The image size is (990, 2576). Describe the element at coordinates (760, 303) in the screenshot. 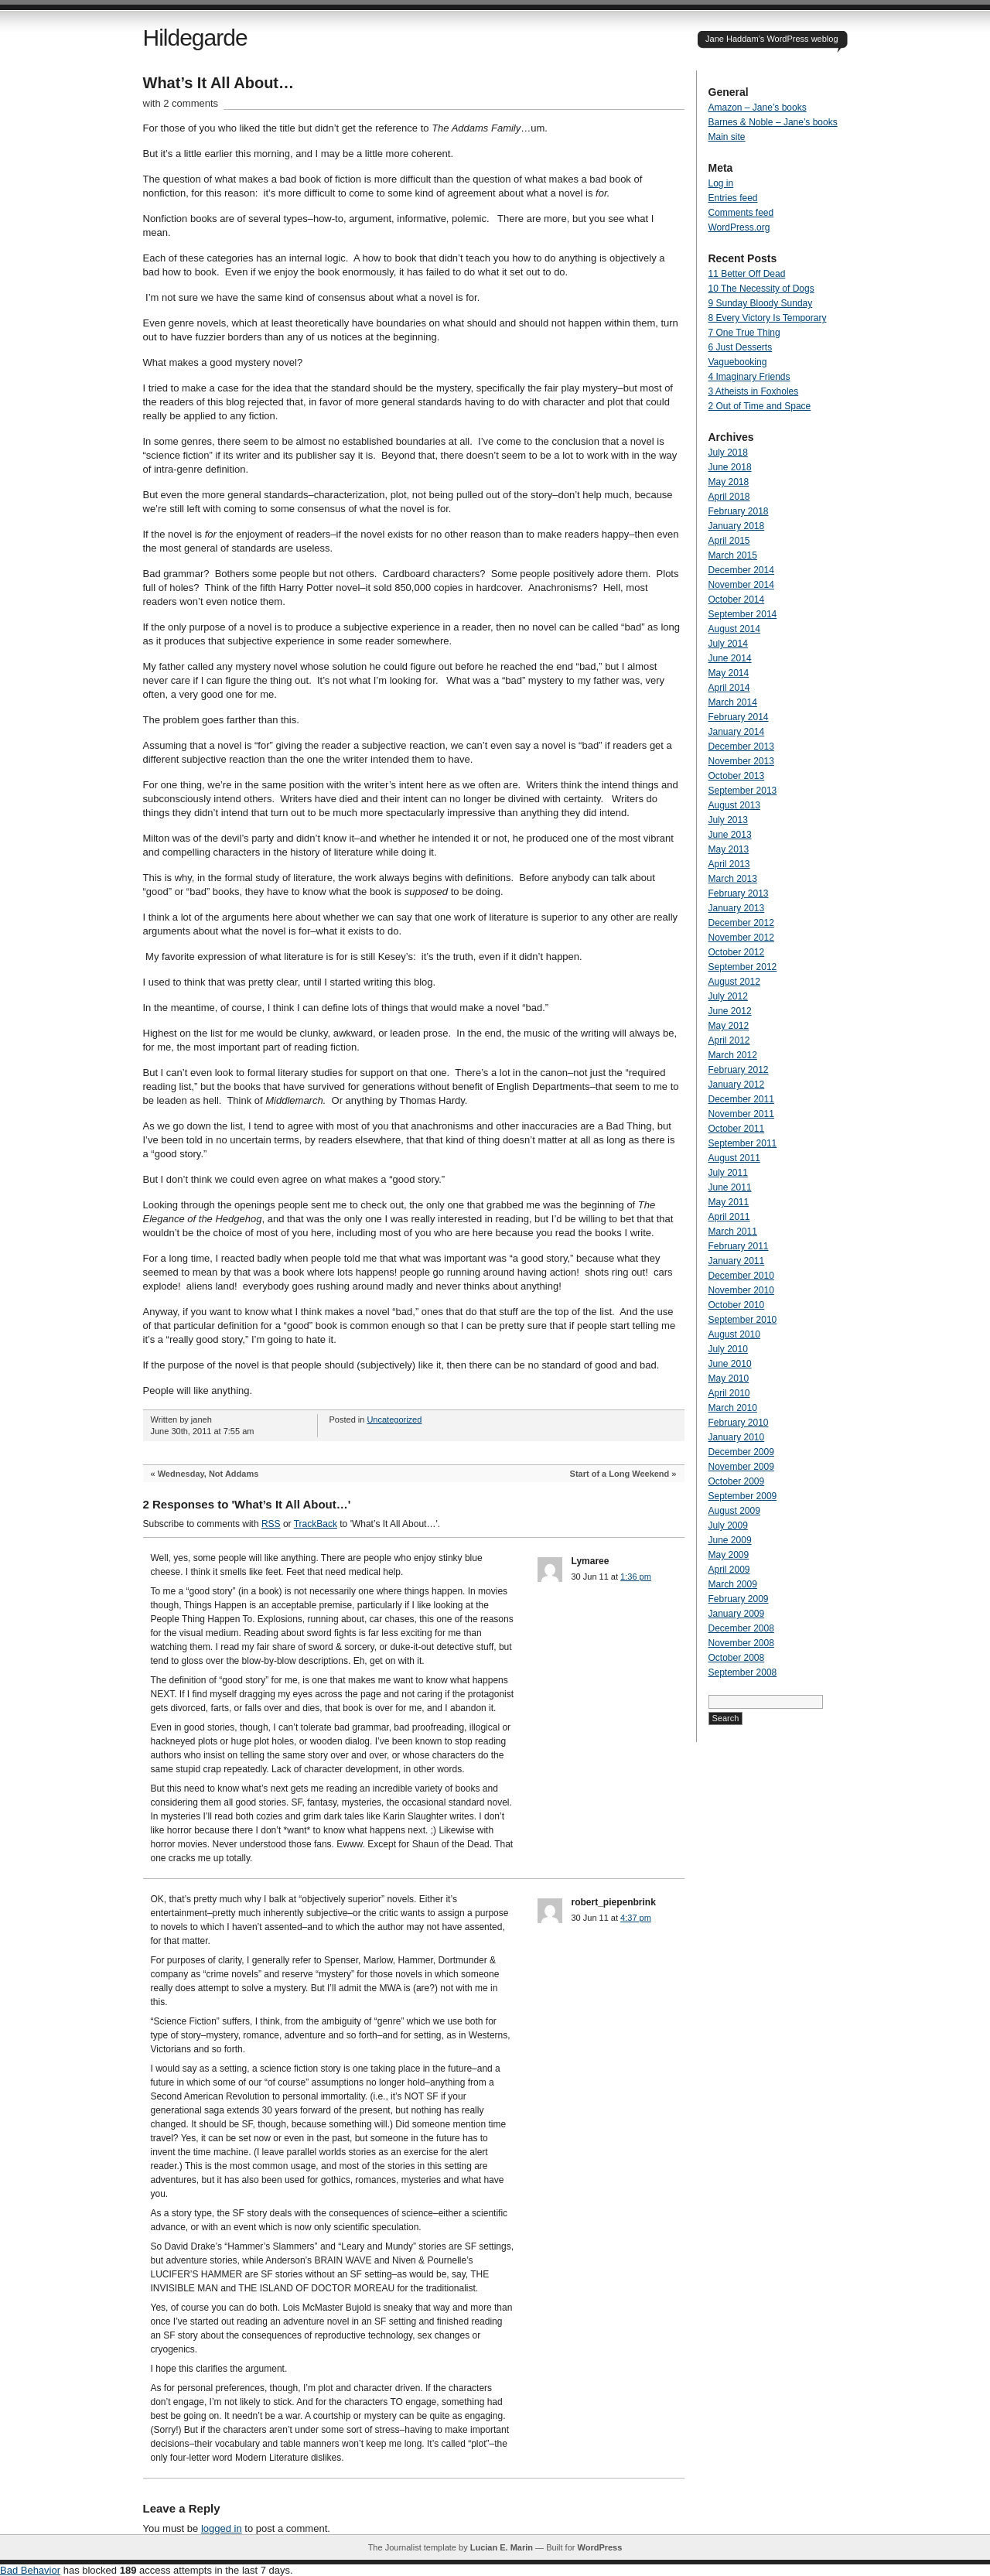

I see `9 Sunday Bloody Sunday` at that location.